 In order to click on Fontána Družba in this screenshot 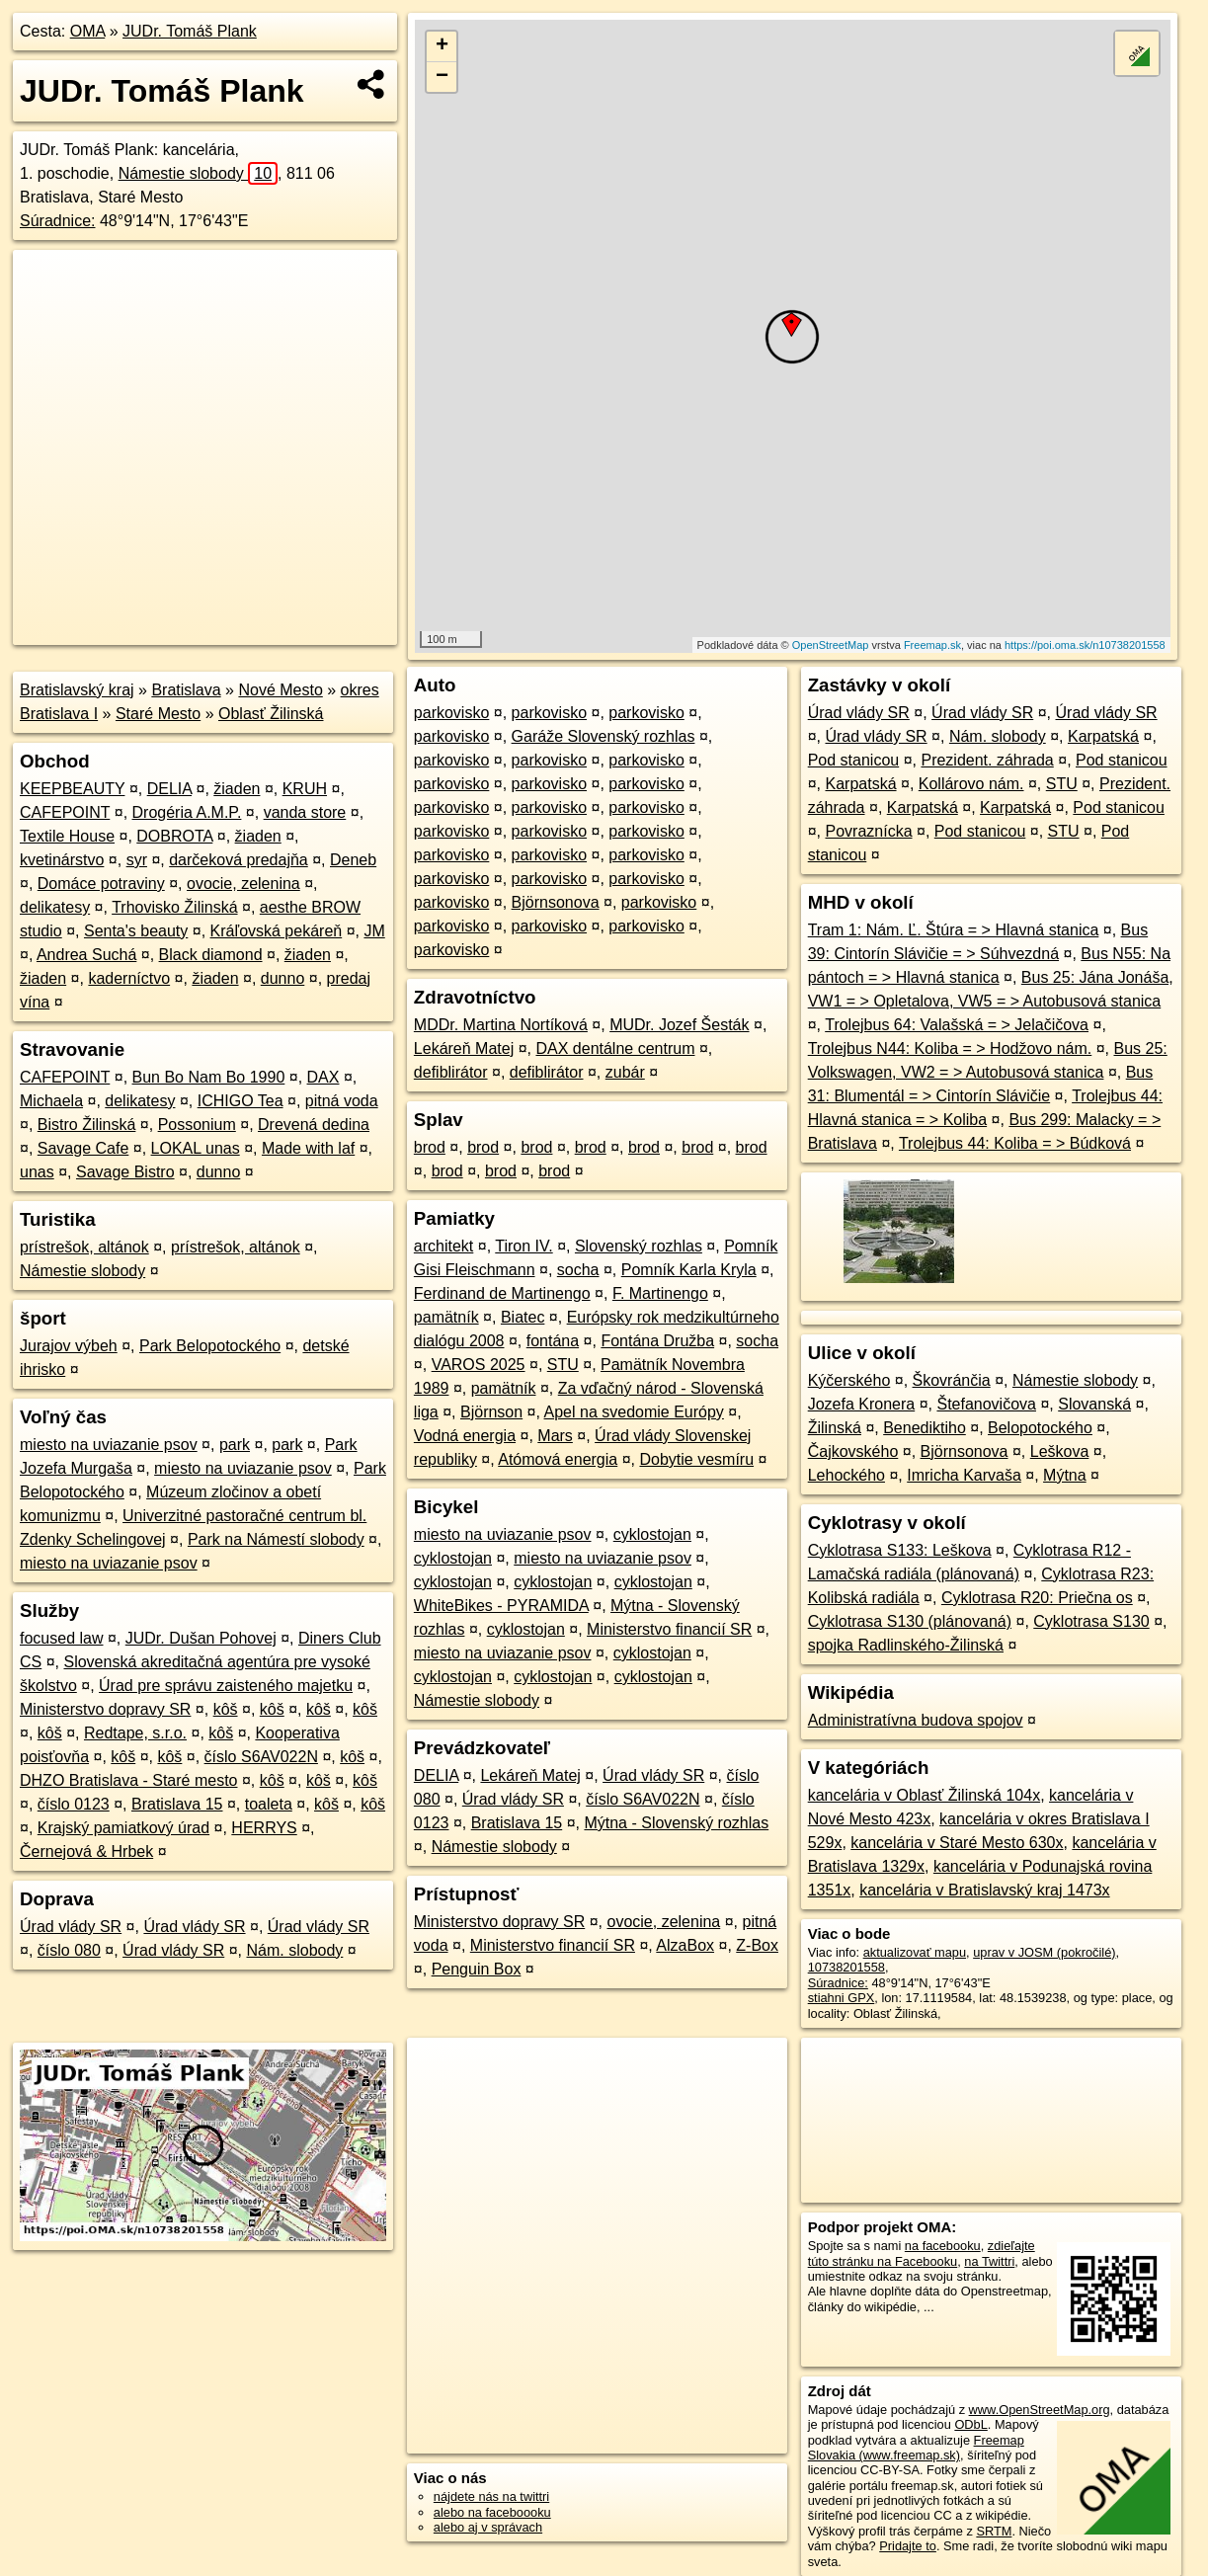, I will do `click(657, 1340)`.